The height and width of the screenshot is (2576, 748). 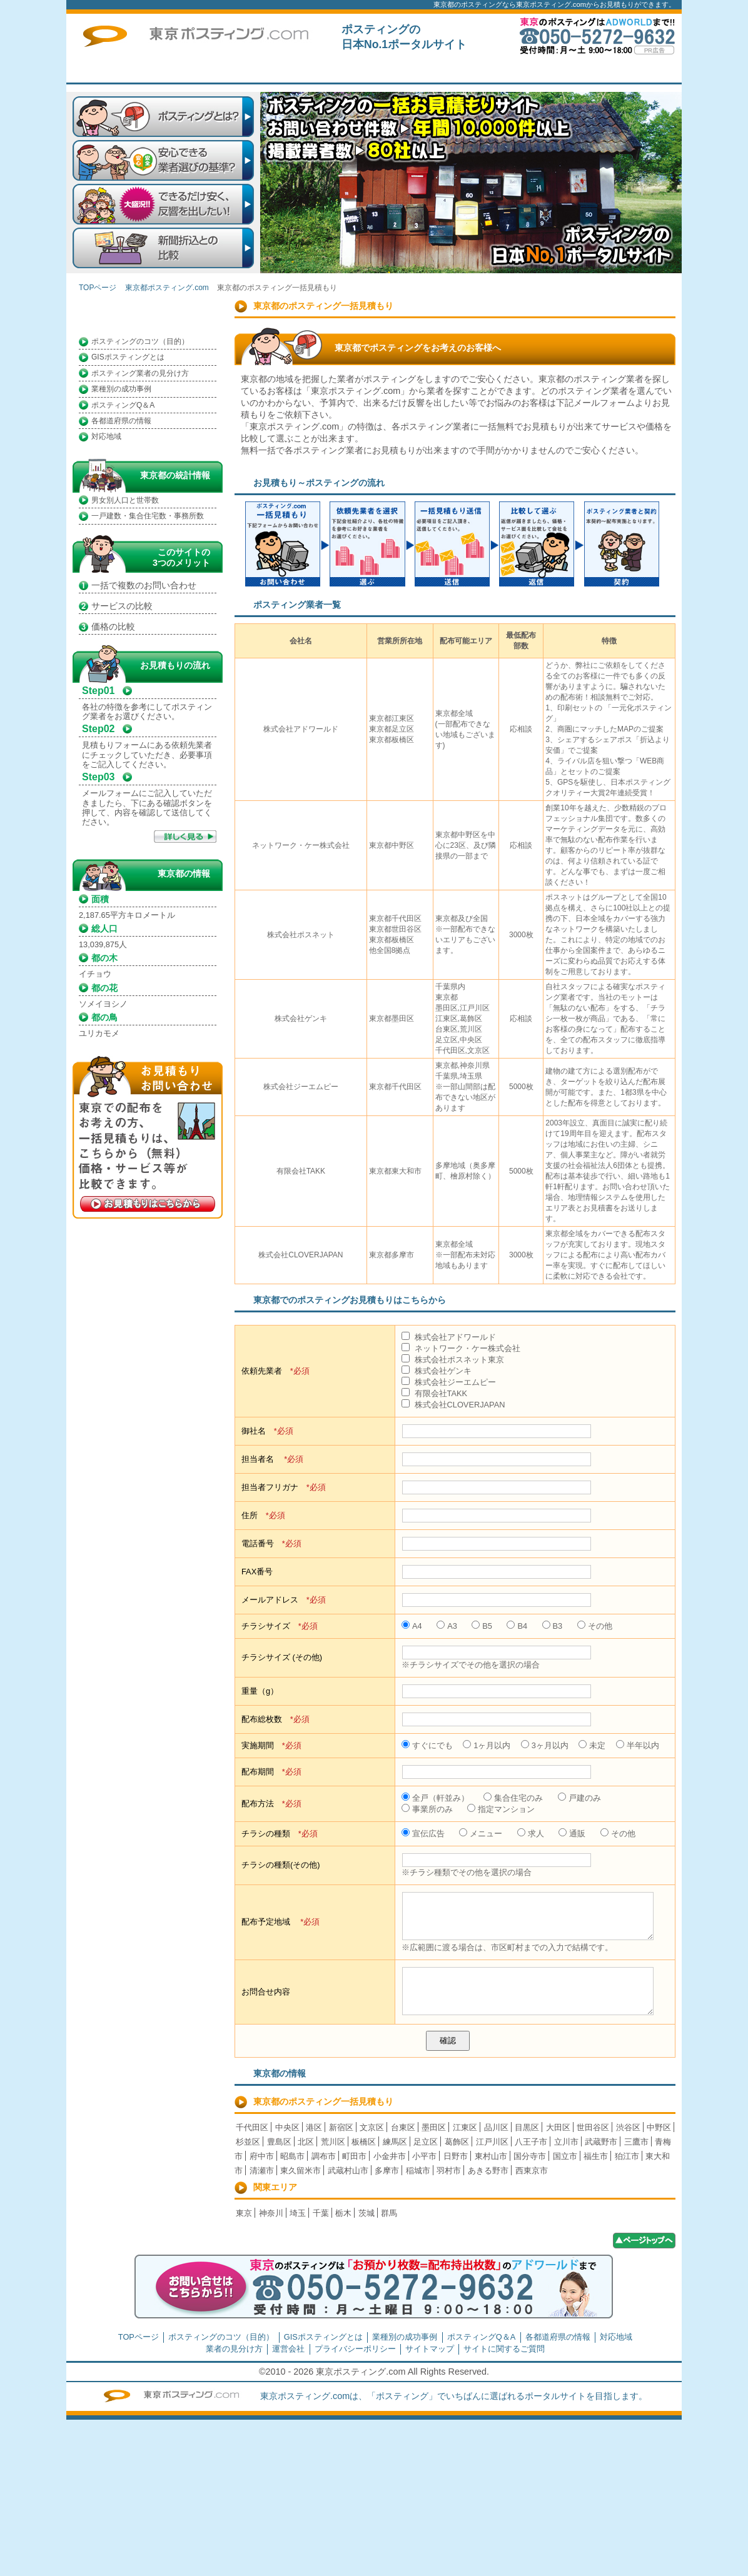 What do you see at coordinates (333, 2141) in the screenshot?
I see `荒川区` at bounding box center [333, 2141].